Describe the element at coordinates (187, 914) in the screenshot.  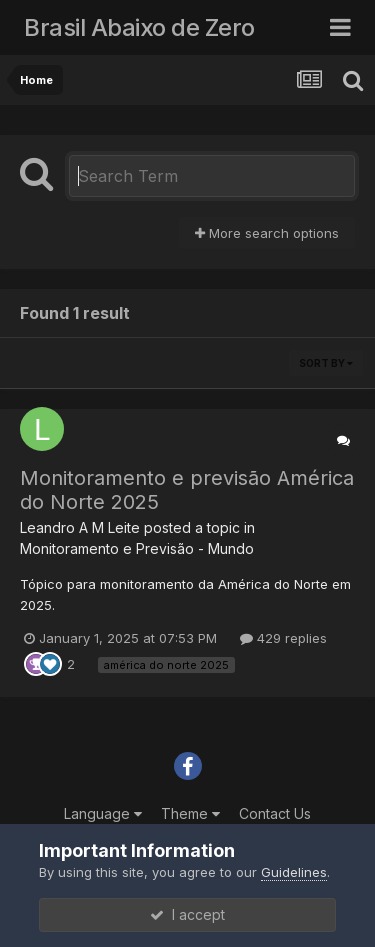
I see `I accept` at that location.